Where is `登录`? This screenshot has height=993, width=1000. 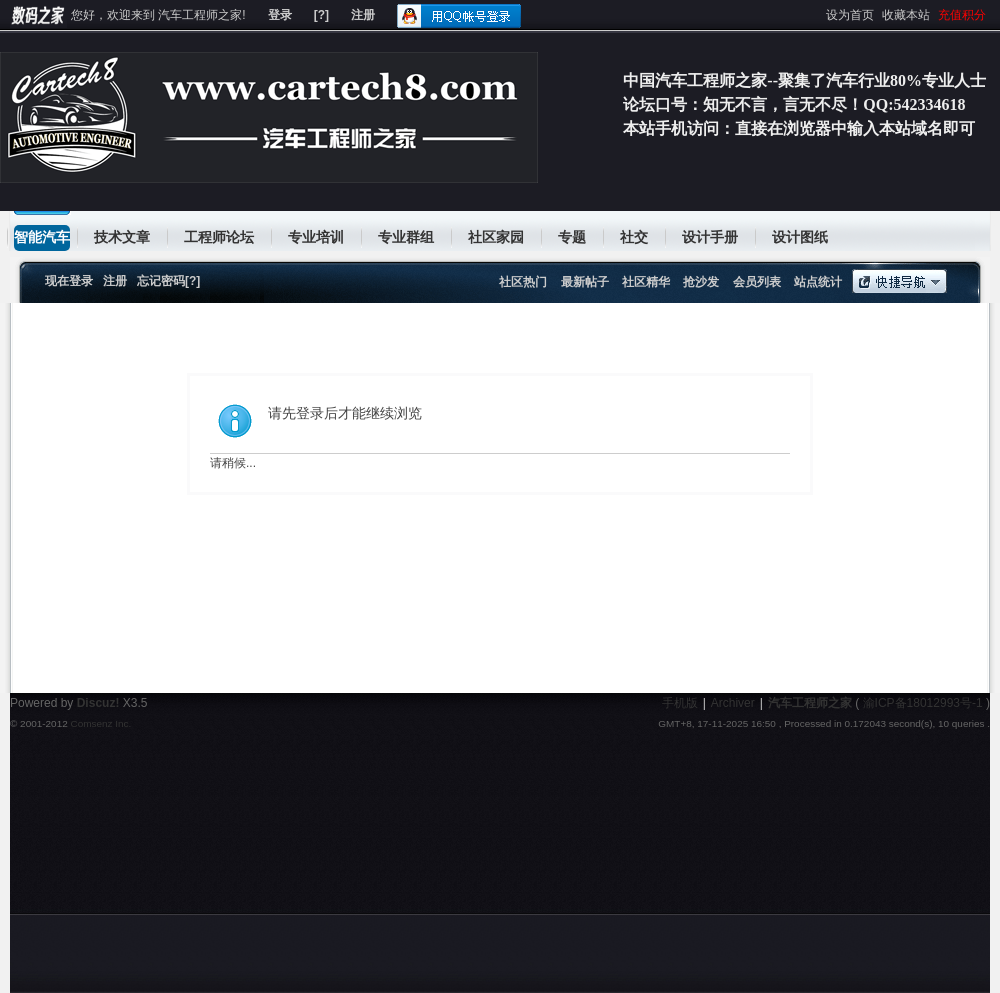 登录 is located at coordinates (280, 15).